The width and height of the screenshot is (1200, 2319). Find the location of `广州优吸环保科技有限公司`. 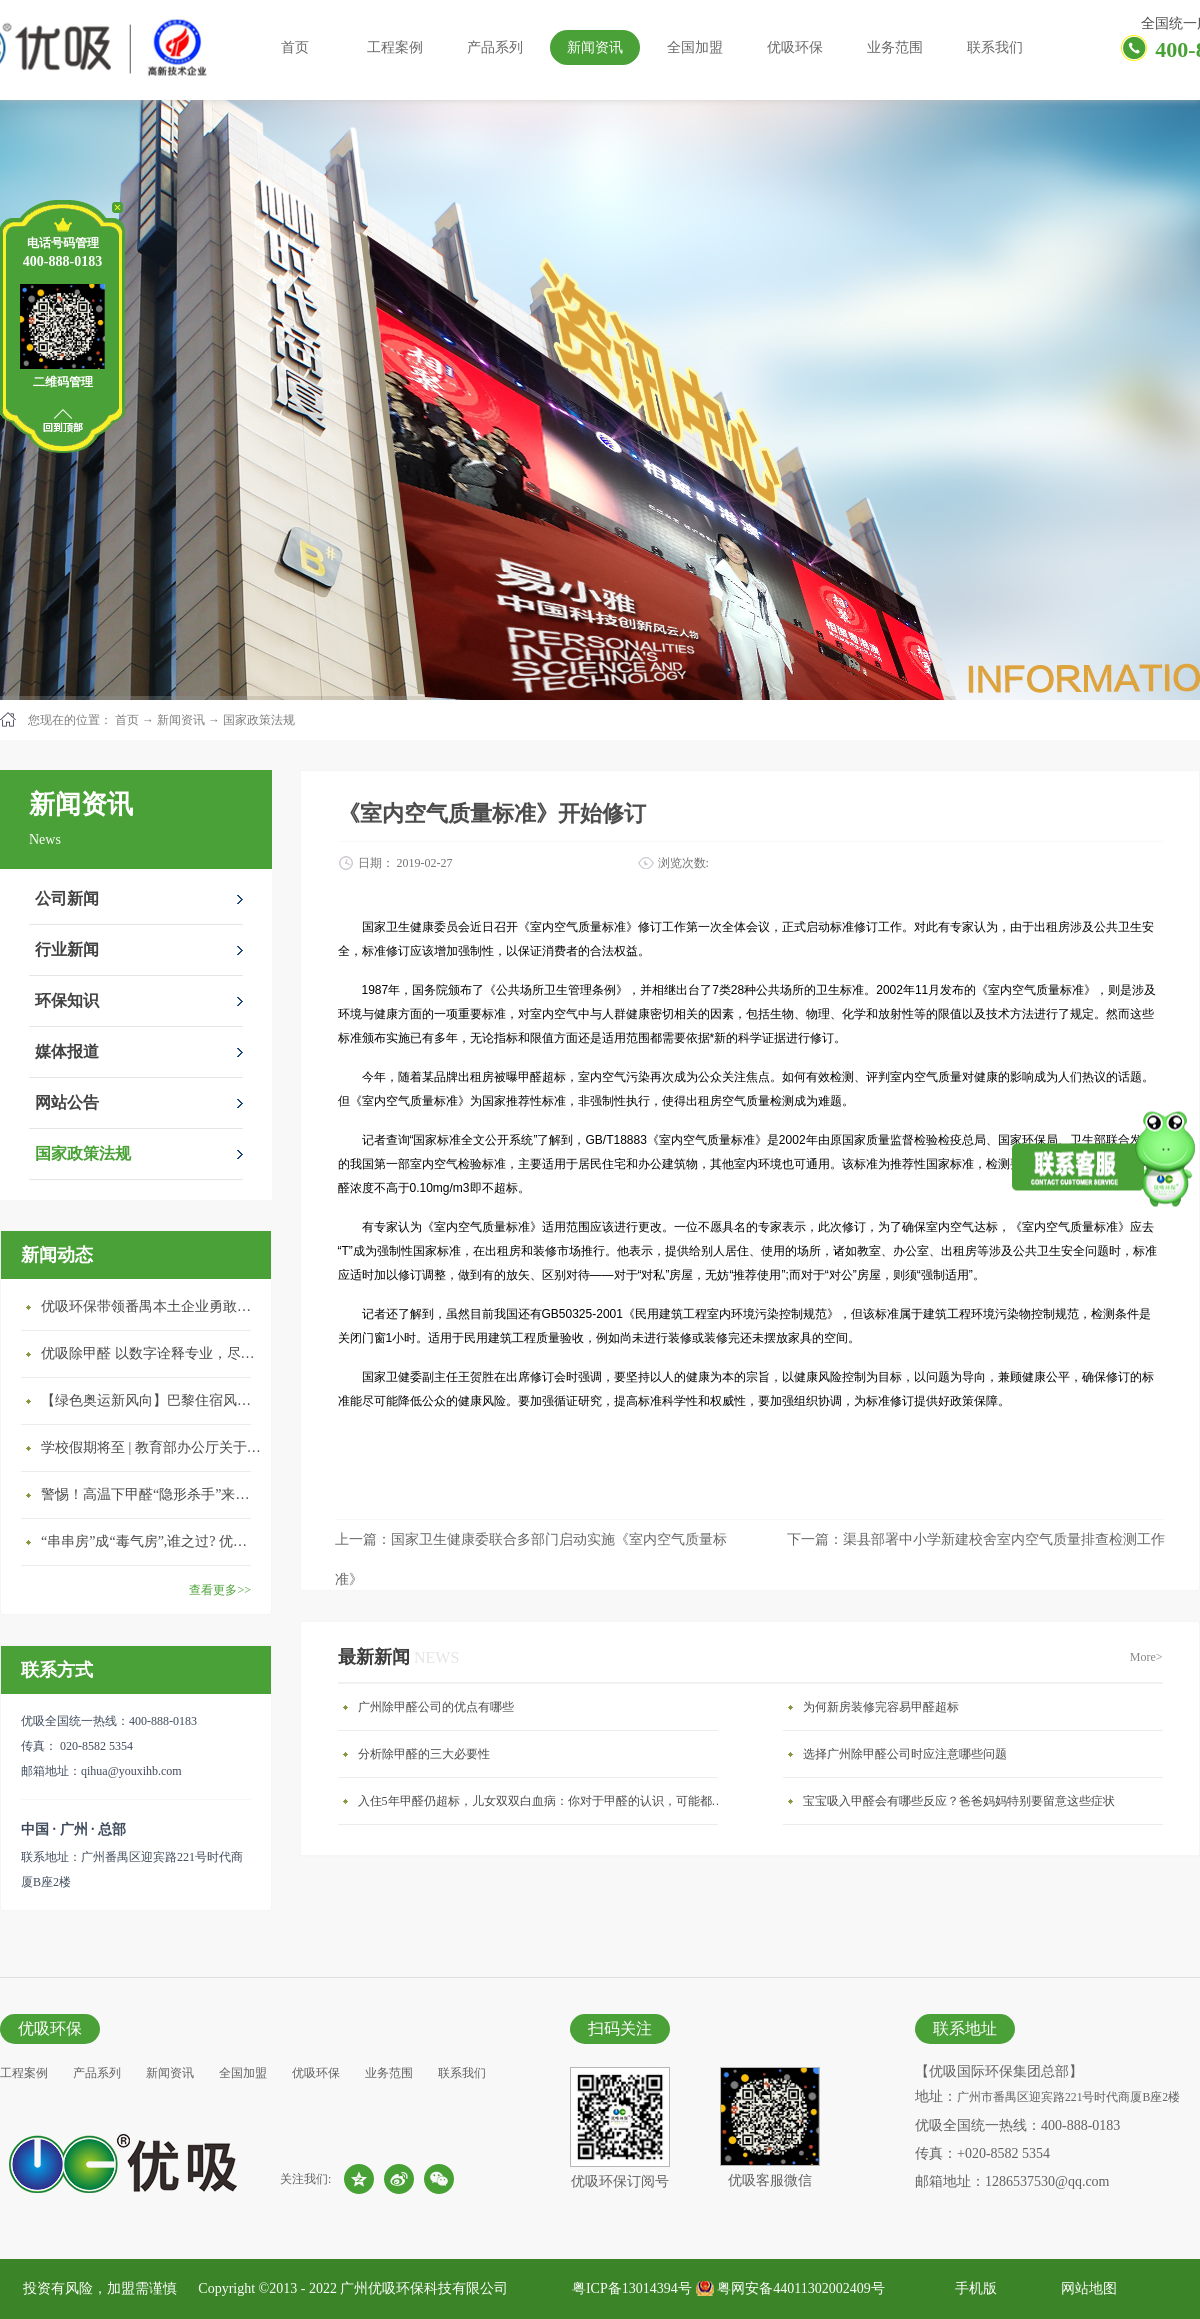

广州优吸环保科技有限公司 is located at coordinates (424, 2288).